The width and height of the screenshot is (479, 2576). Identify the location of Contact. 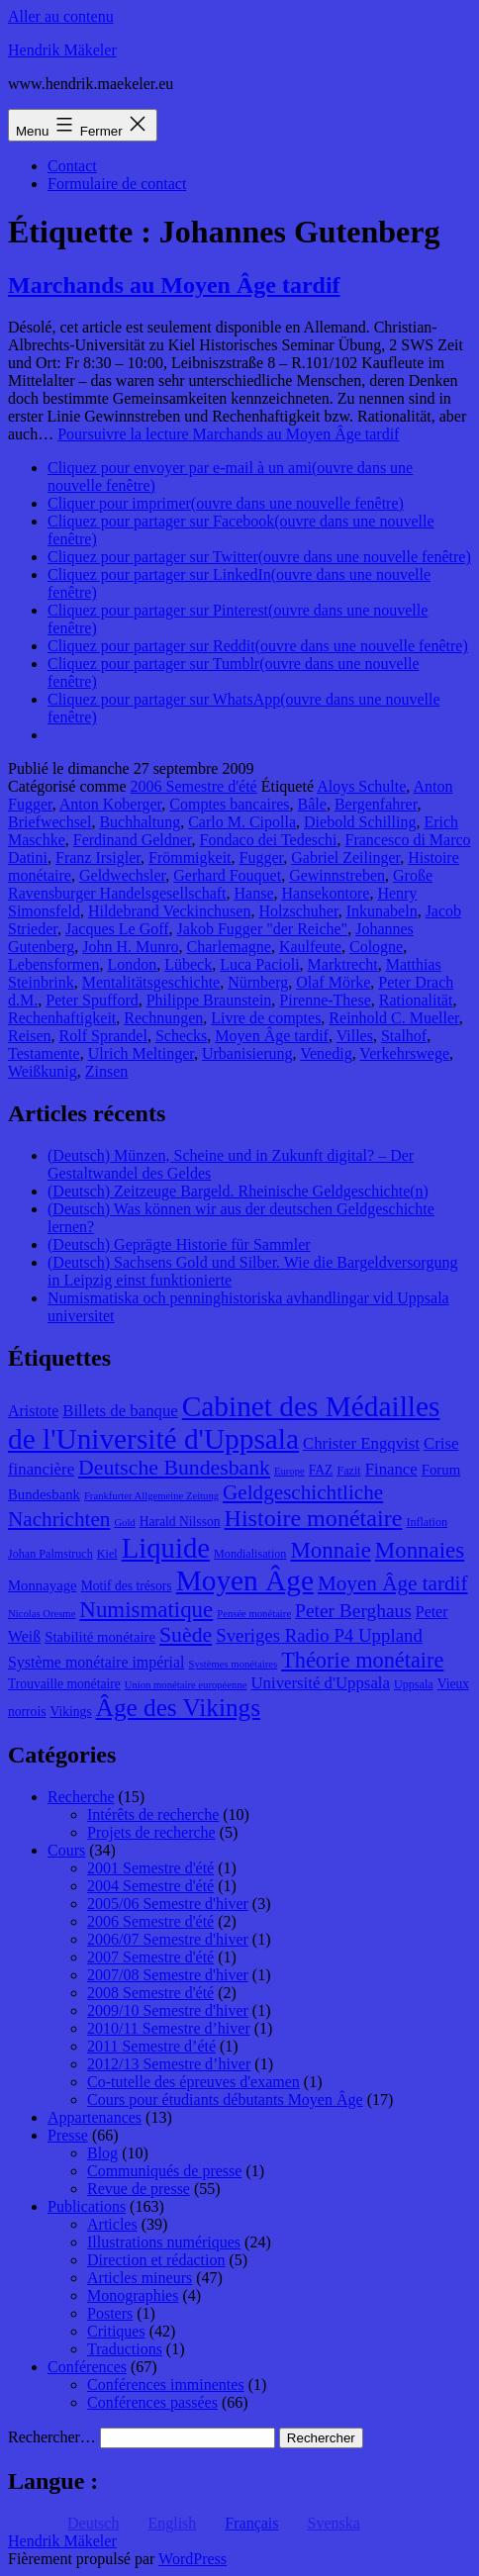
(72, 165).